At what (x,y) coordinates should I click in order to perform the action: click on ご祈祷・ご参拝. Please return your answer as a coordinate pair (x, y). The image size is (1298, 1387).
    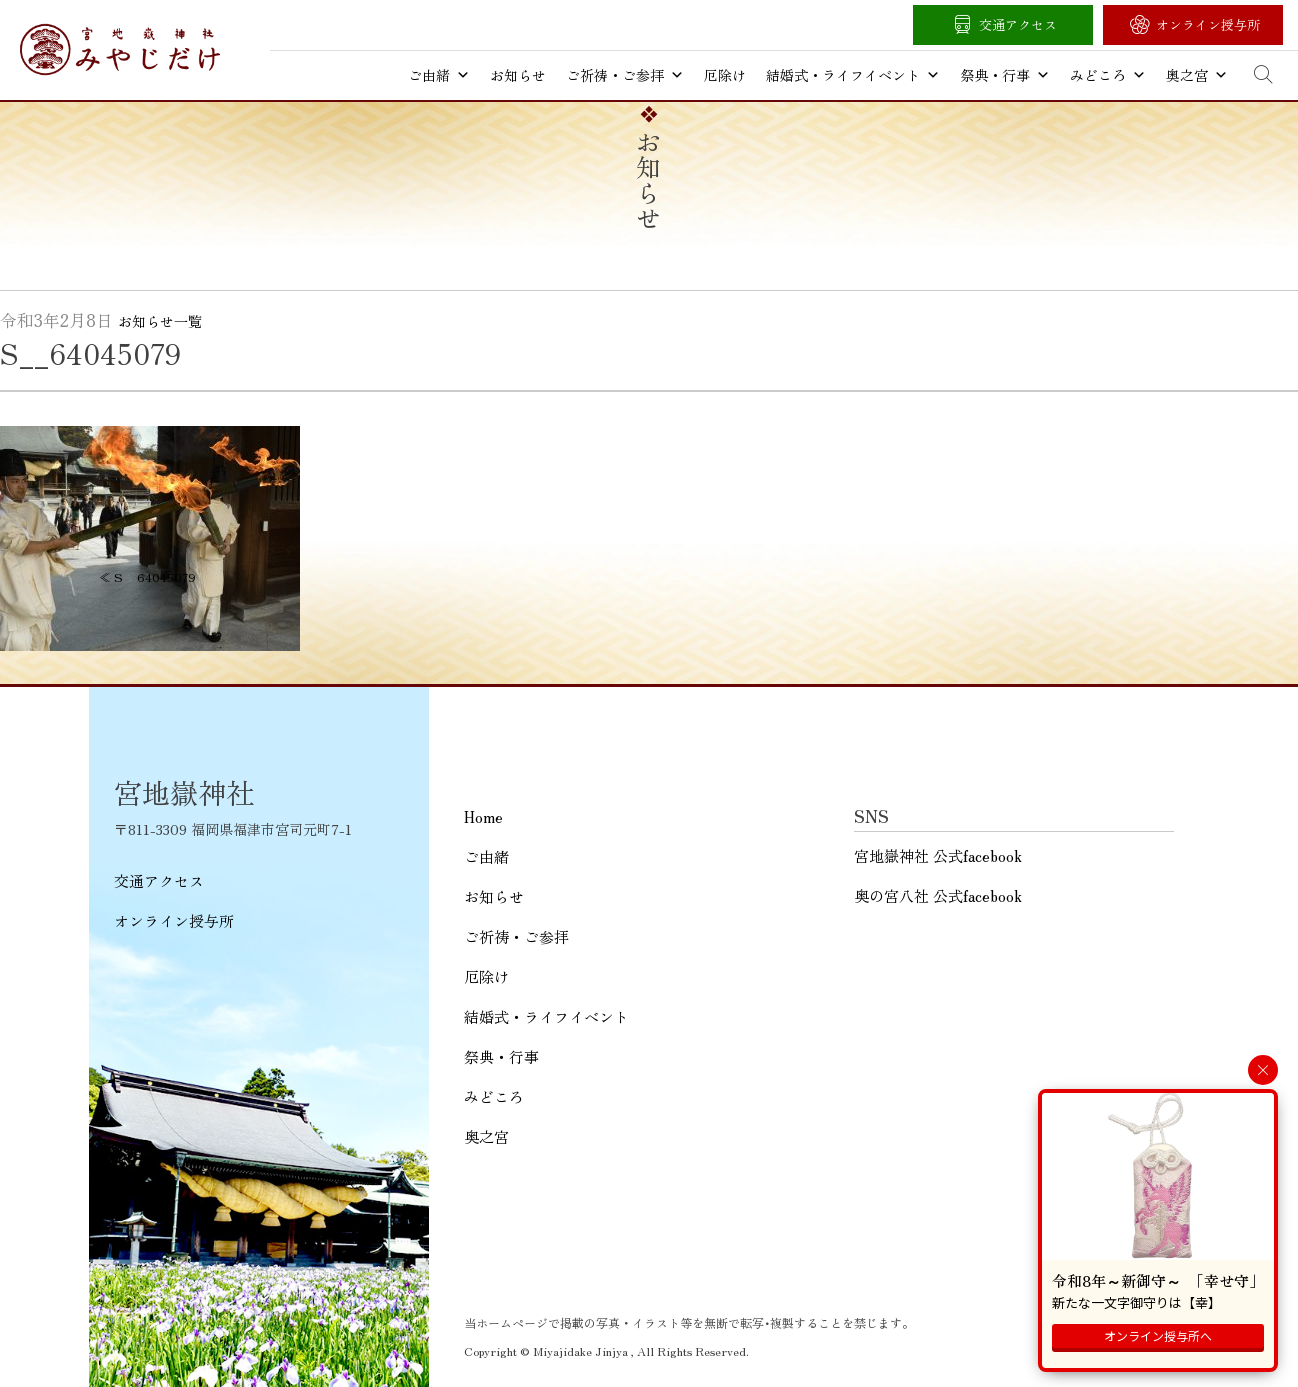
    Looking at the image, I should click on (625, 75).